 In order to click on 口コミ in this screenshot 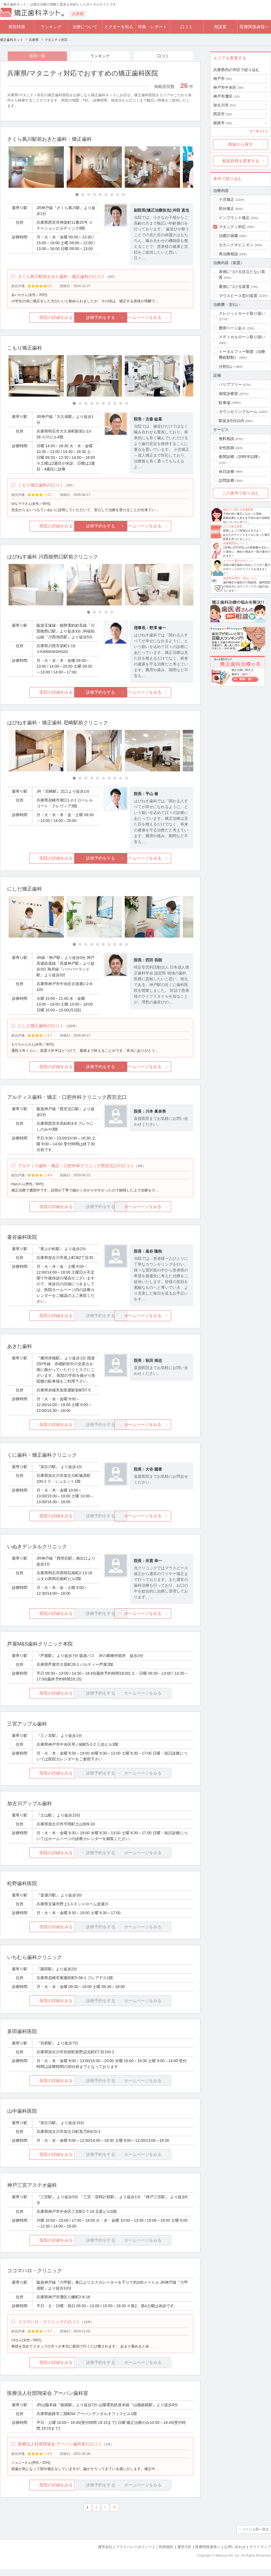, I will do `click(186, 26)`.